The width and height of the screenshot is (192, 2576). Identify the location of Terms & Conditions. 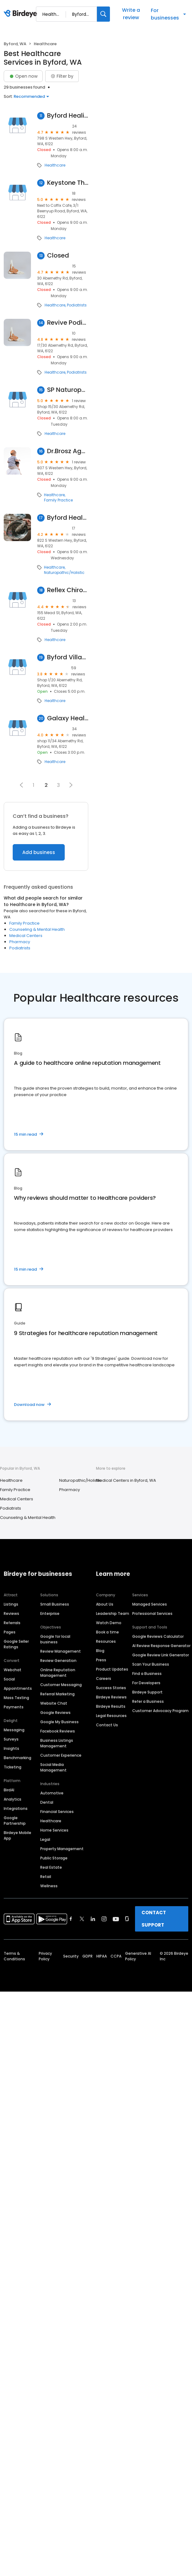
(14, 1956).